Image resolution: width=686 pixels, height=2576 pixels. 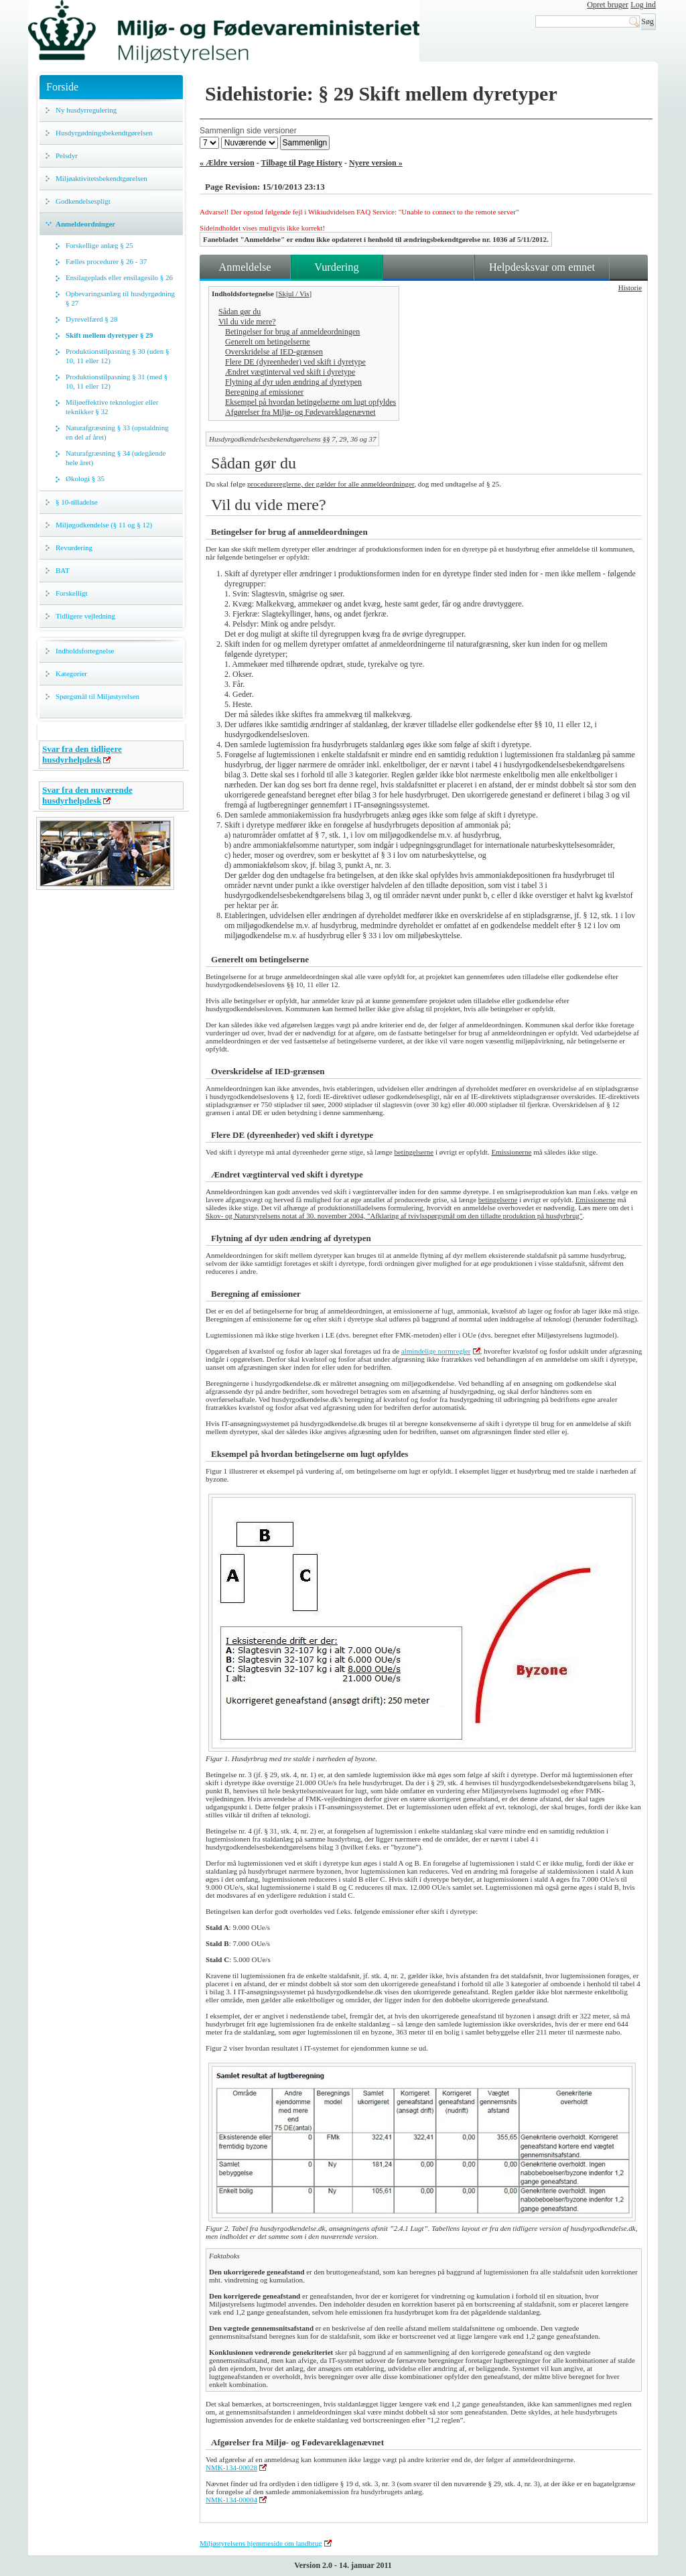 What do you see at coordinates (62, 86) in the screenshot?
I see `Forside` at bounding box center [62, 86].